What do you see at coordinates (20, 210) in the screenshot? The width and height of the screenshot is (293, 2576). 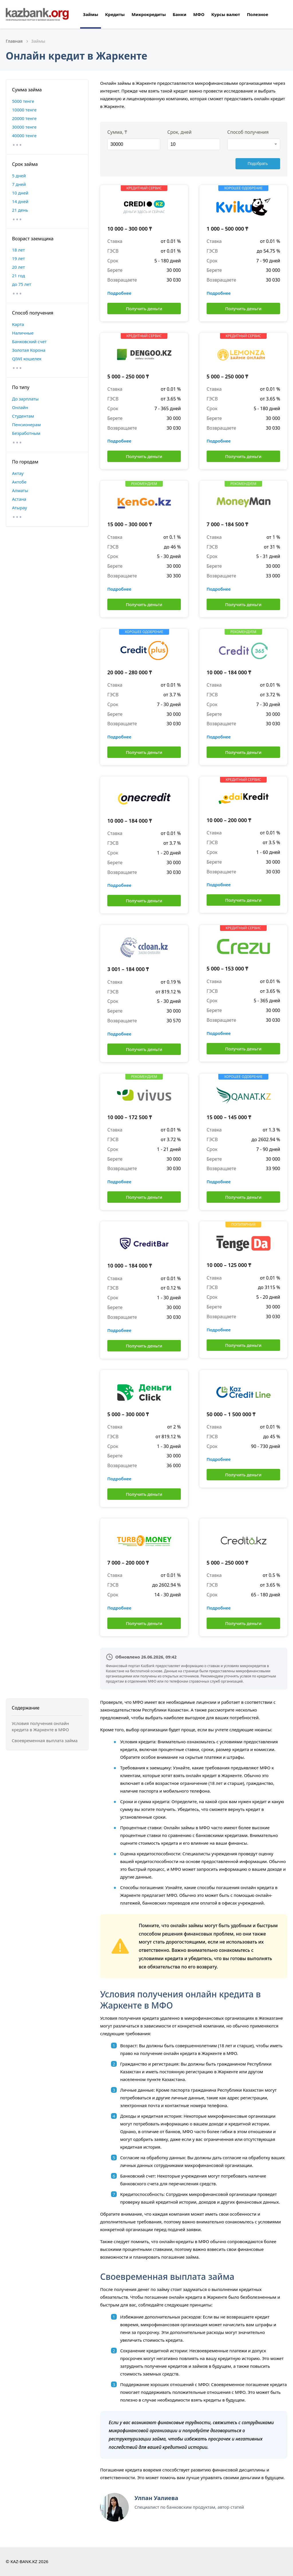 I see `21 день` at bounding box center [20, 210].